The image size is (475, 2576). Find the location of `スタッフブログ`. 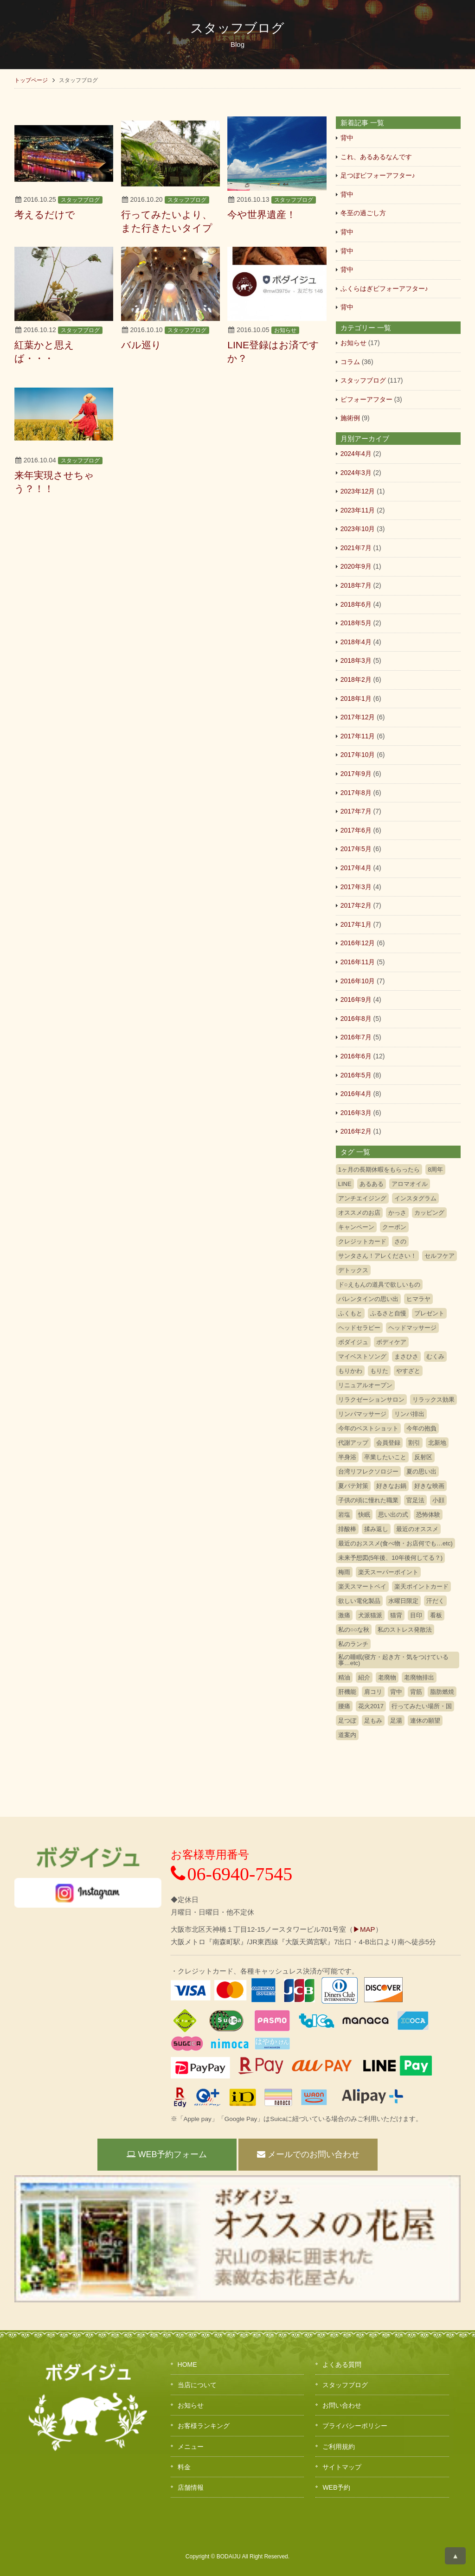

スタッフブログ is located at coordinates (80, 200).